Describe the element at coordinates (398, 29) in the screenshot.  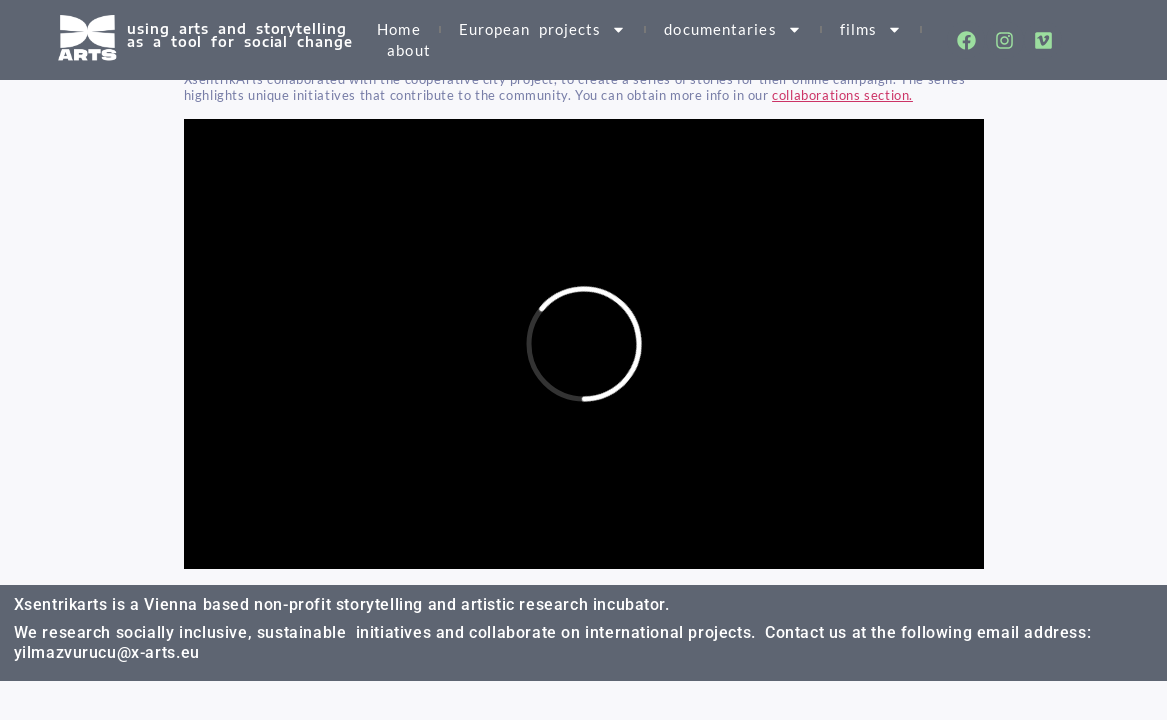
I see `Home` at that location.